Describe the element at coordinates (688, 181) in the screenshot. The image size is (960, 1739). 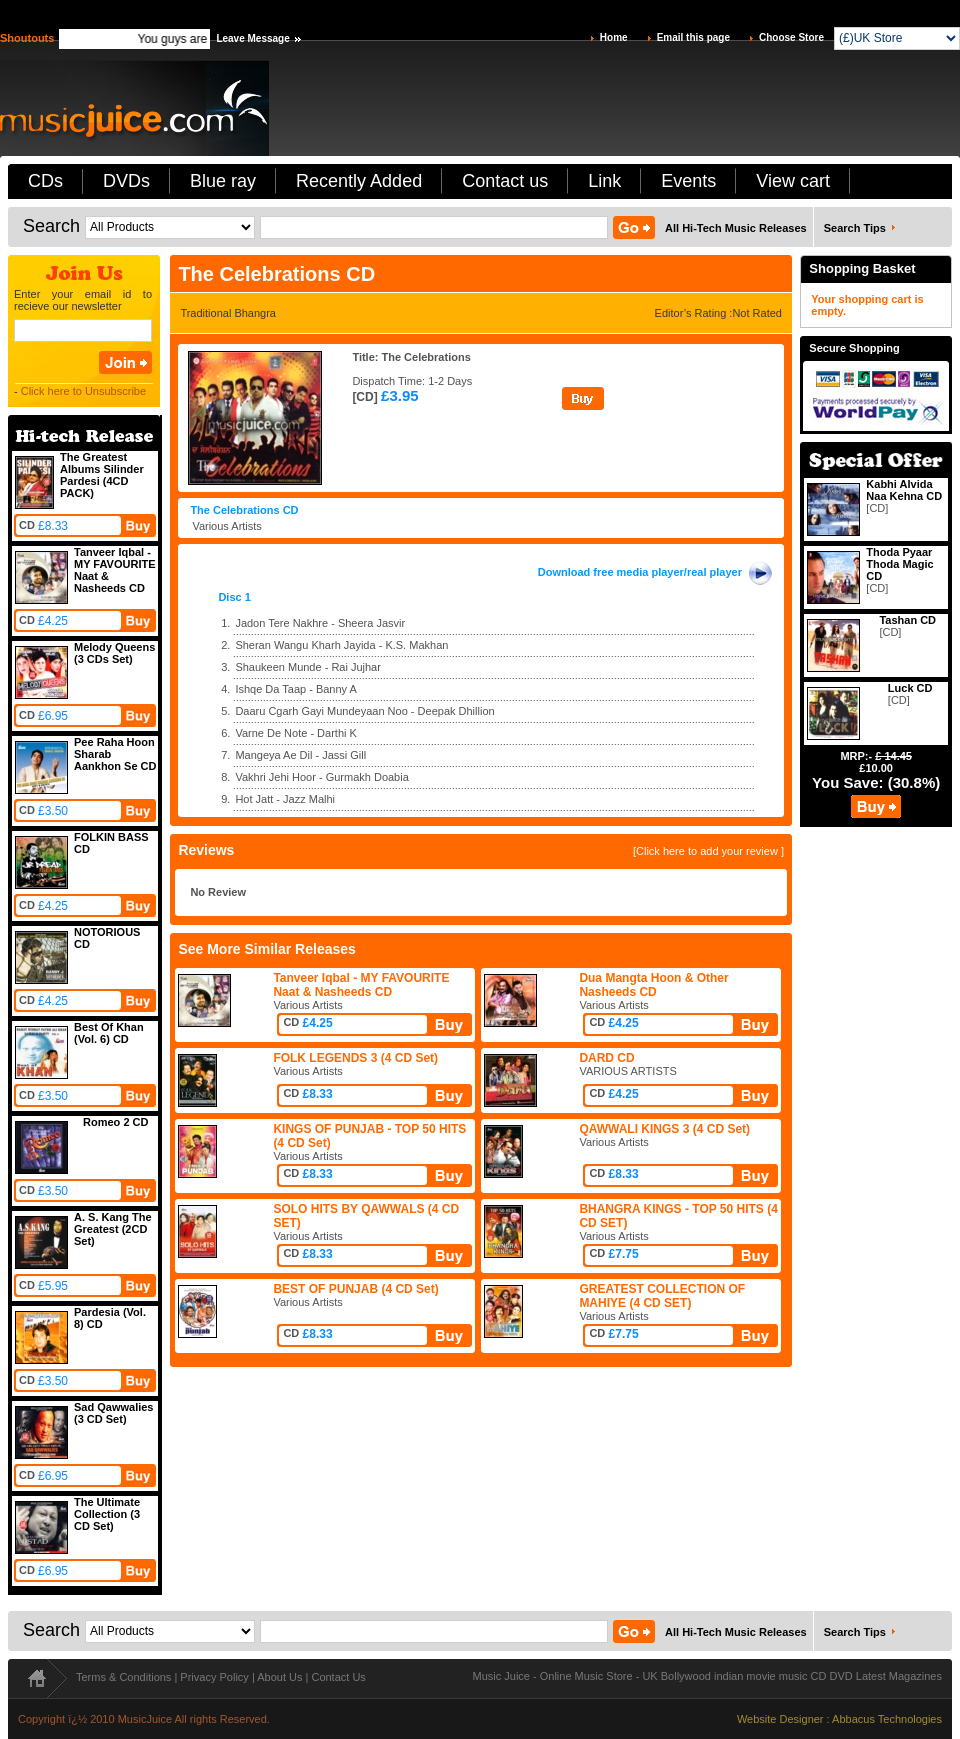
I see `Events` at that location.